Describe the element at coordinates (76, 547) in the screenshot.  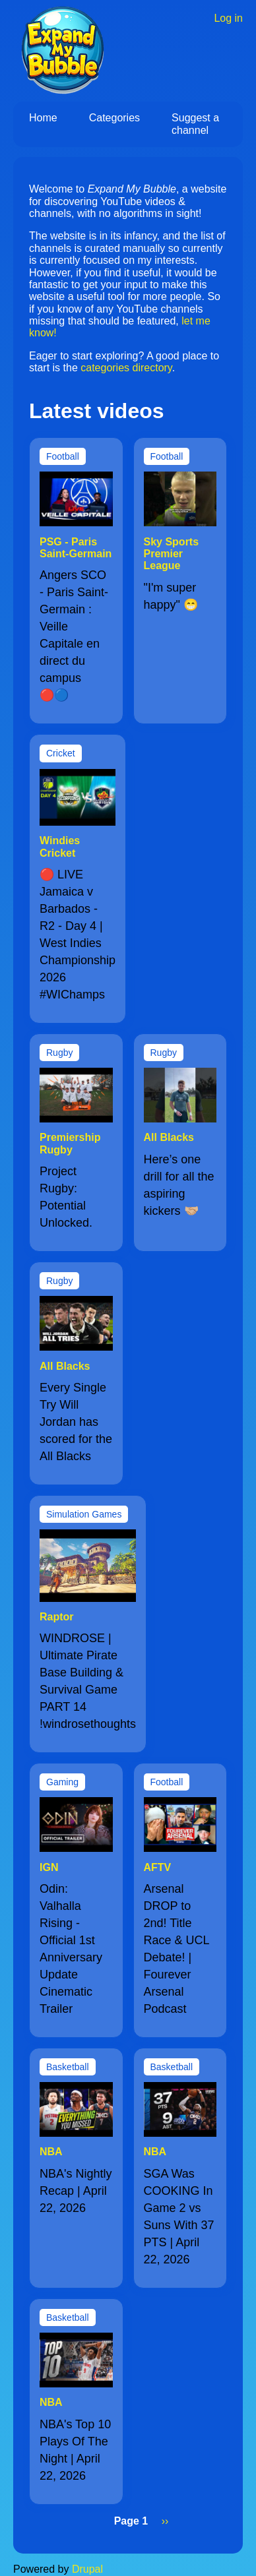
I see `PSG - Paris Saint-Germain` at that location.